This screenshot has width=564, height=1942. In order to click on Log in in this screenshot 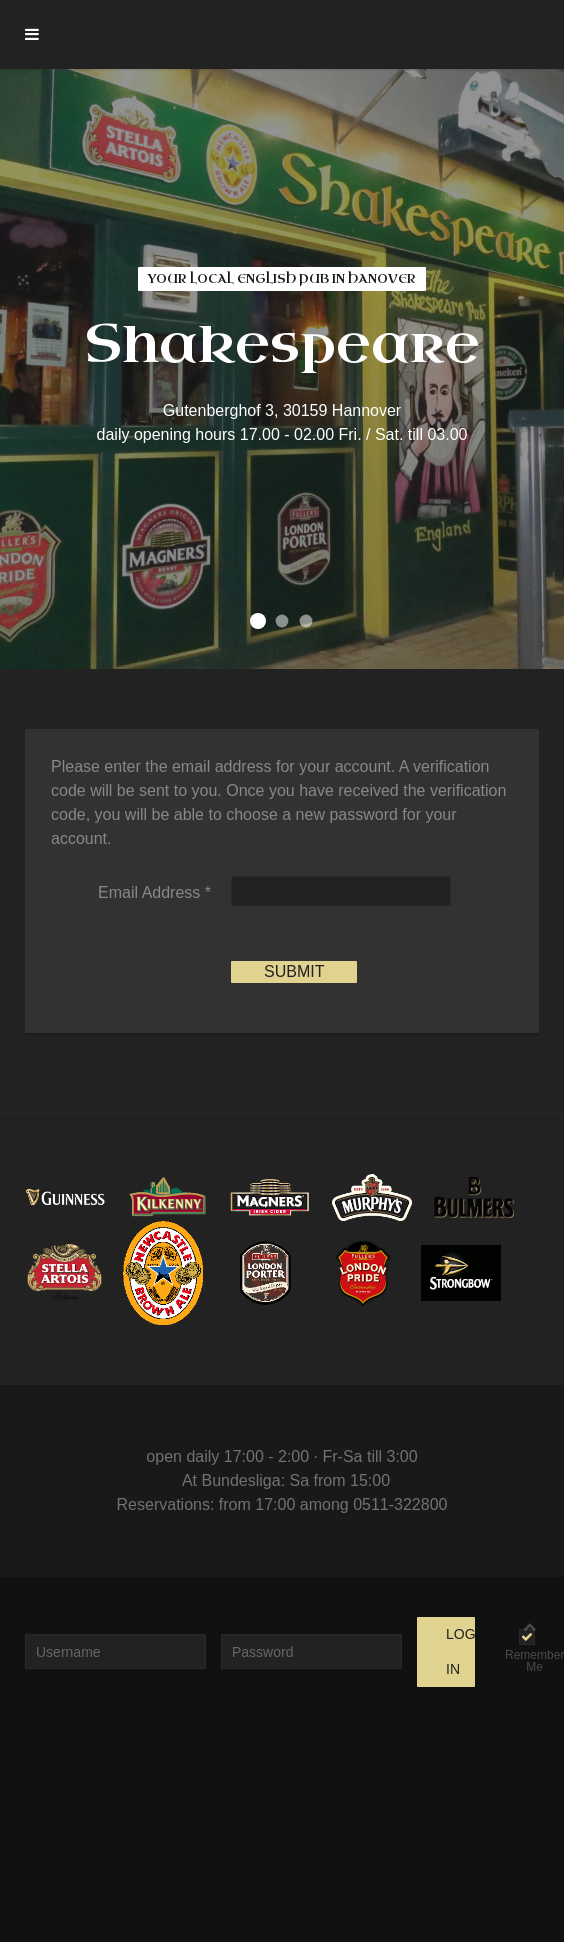, I will do `click(460, 1651)`.